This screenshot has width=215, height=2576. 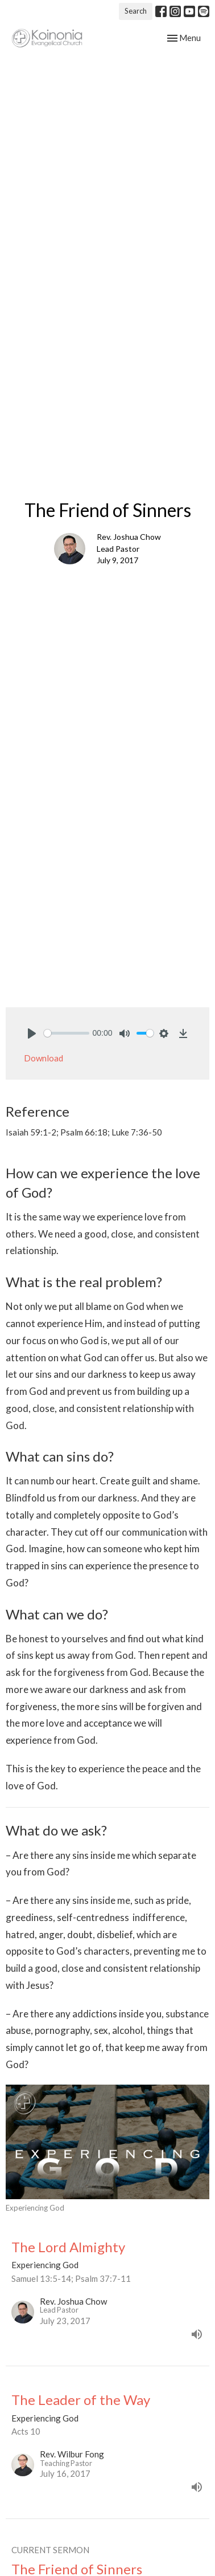 I want to click on [slider], so click(x=66, y=1033).